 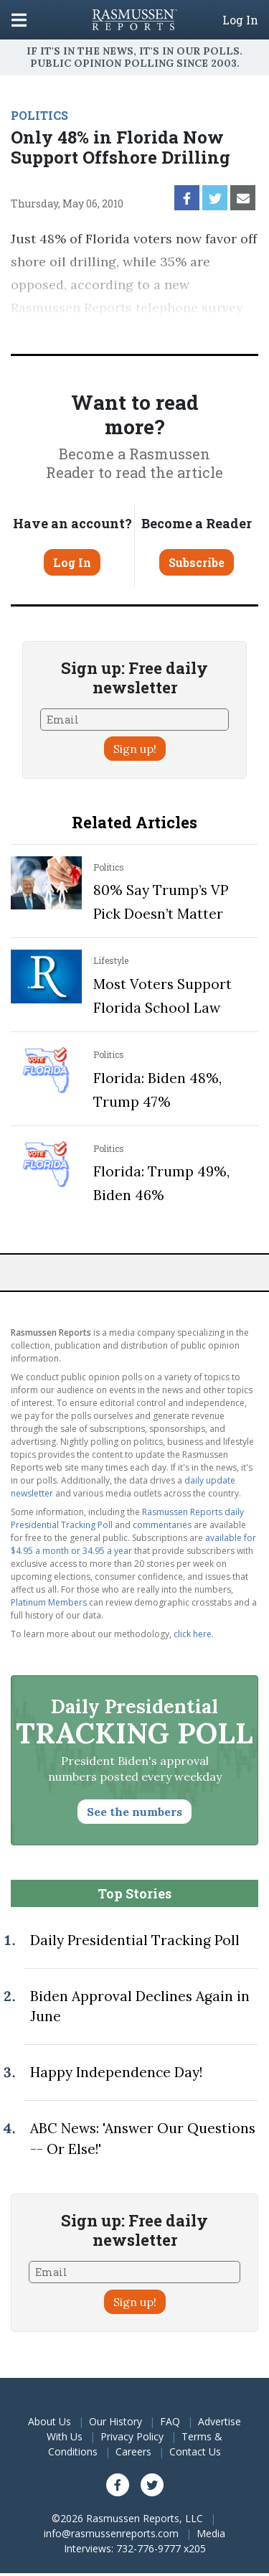 What do you see at coordinates (134, 748) in the screenshot?
I see `Sign up!` at bounding box center [134, 748].